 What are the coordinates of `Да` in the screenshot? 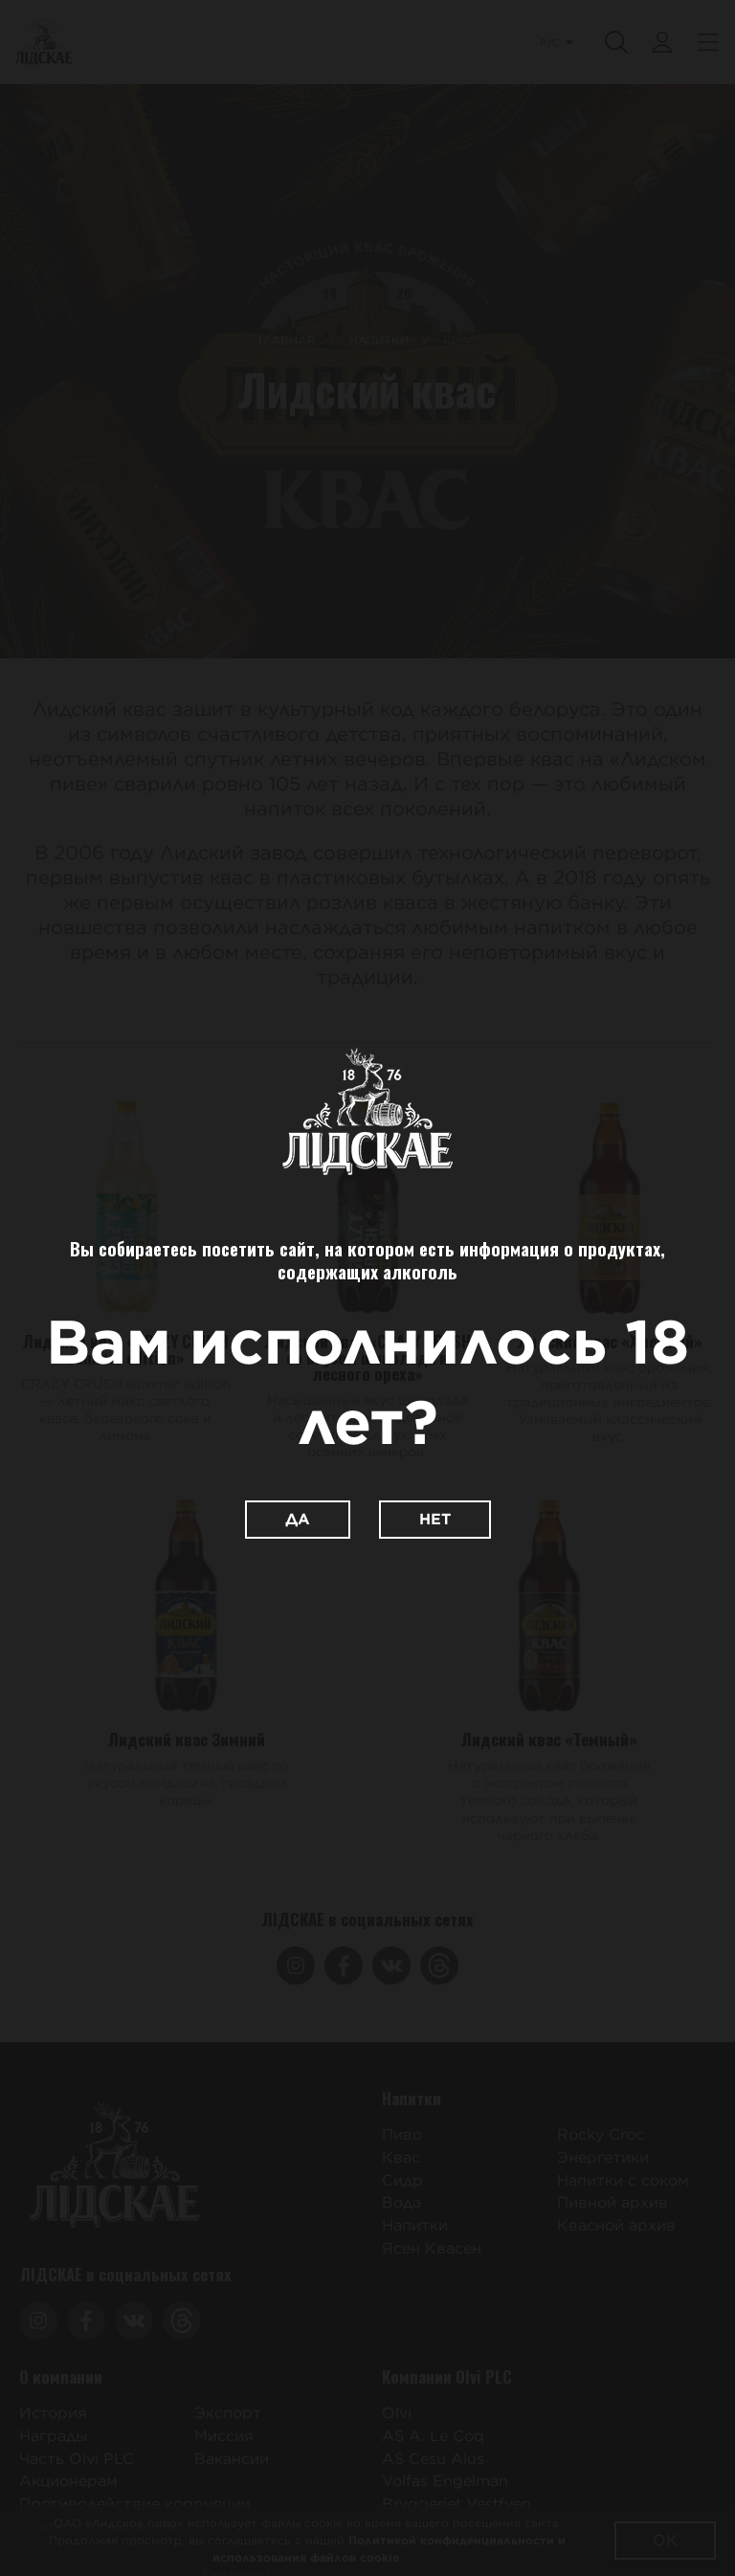 It's located at (297, 1519).